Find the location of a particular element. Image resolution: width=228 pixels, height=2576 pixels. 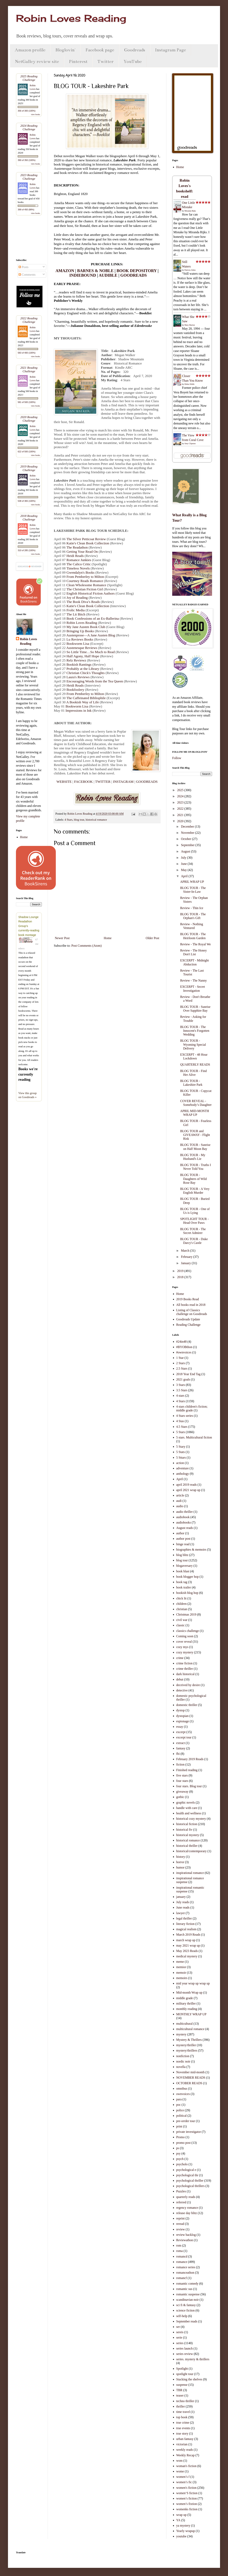

anthology is located at coordinates (182, 1473).